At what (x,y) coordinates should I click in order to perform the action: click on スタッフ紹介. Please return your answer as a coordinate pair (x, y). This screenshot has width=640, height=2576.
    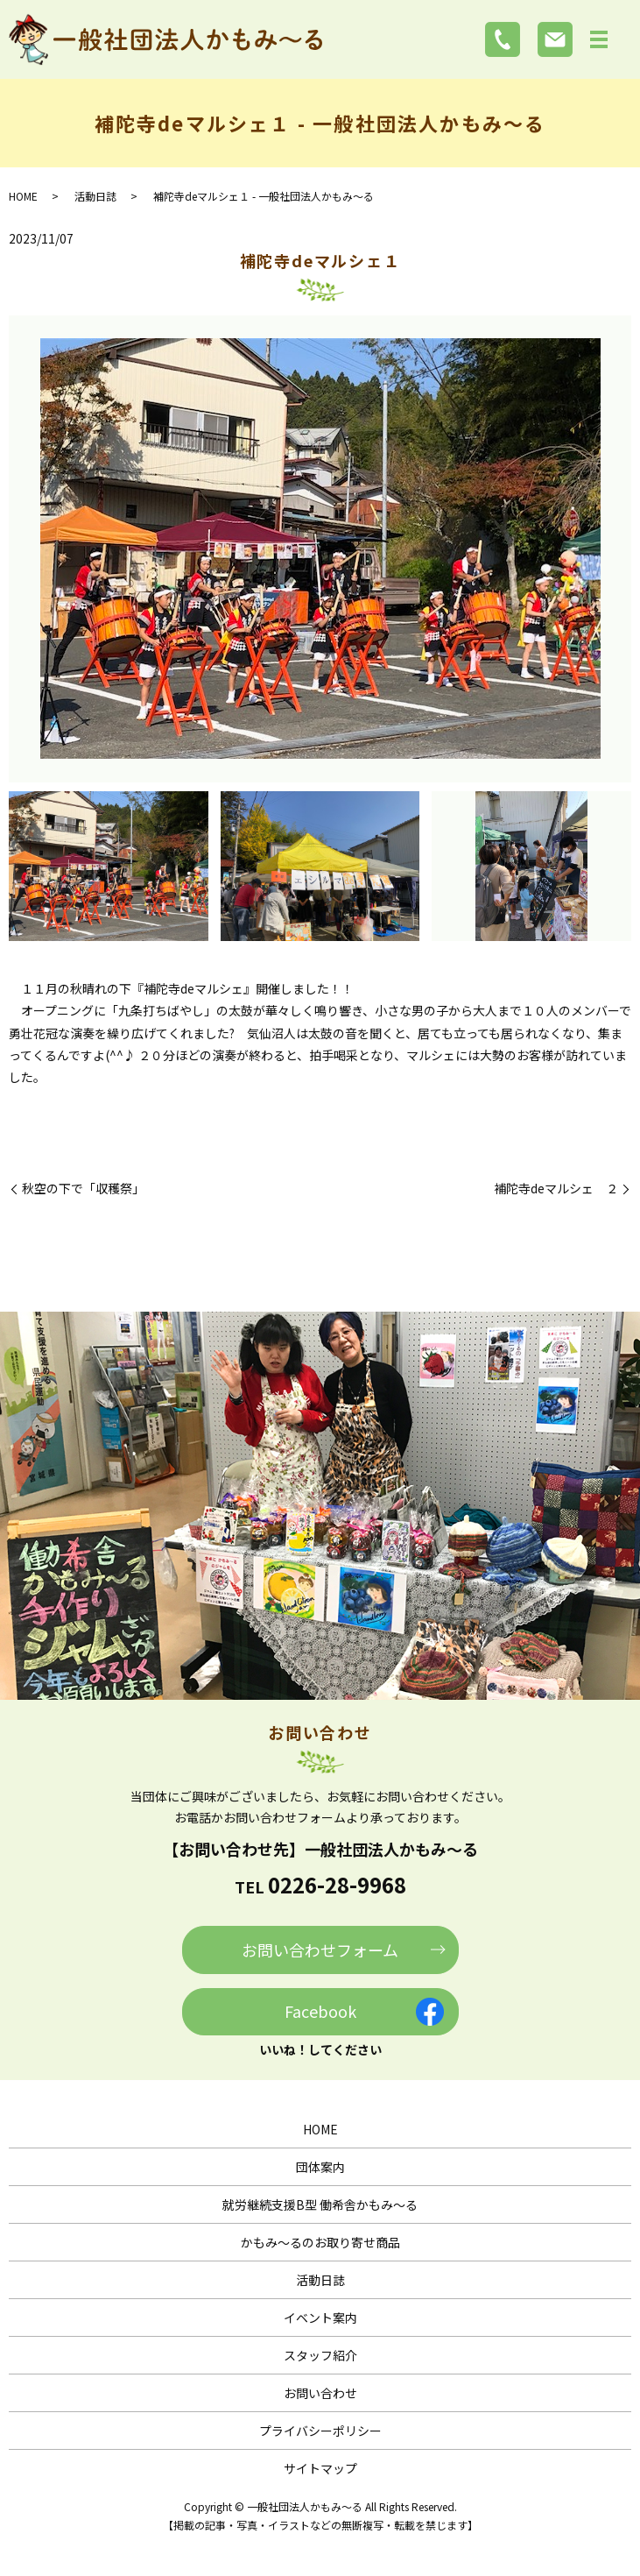
    Looking at the image, I should click on (320, 2355).